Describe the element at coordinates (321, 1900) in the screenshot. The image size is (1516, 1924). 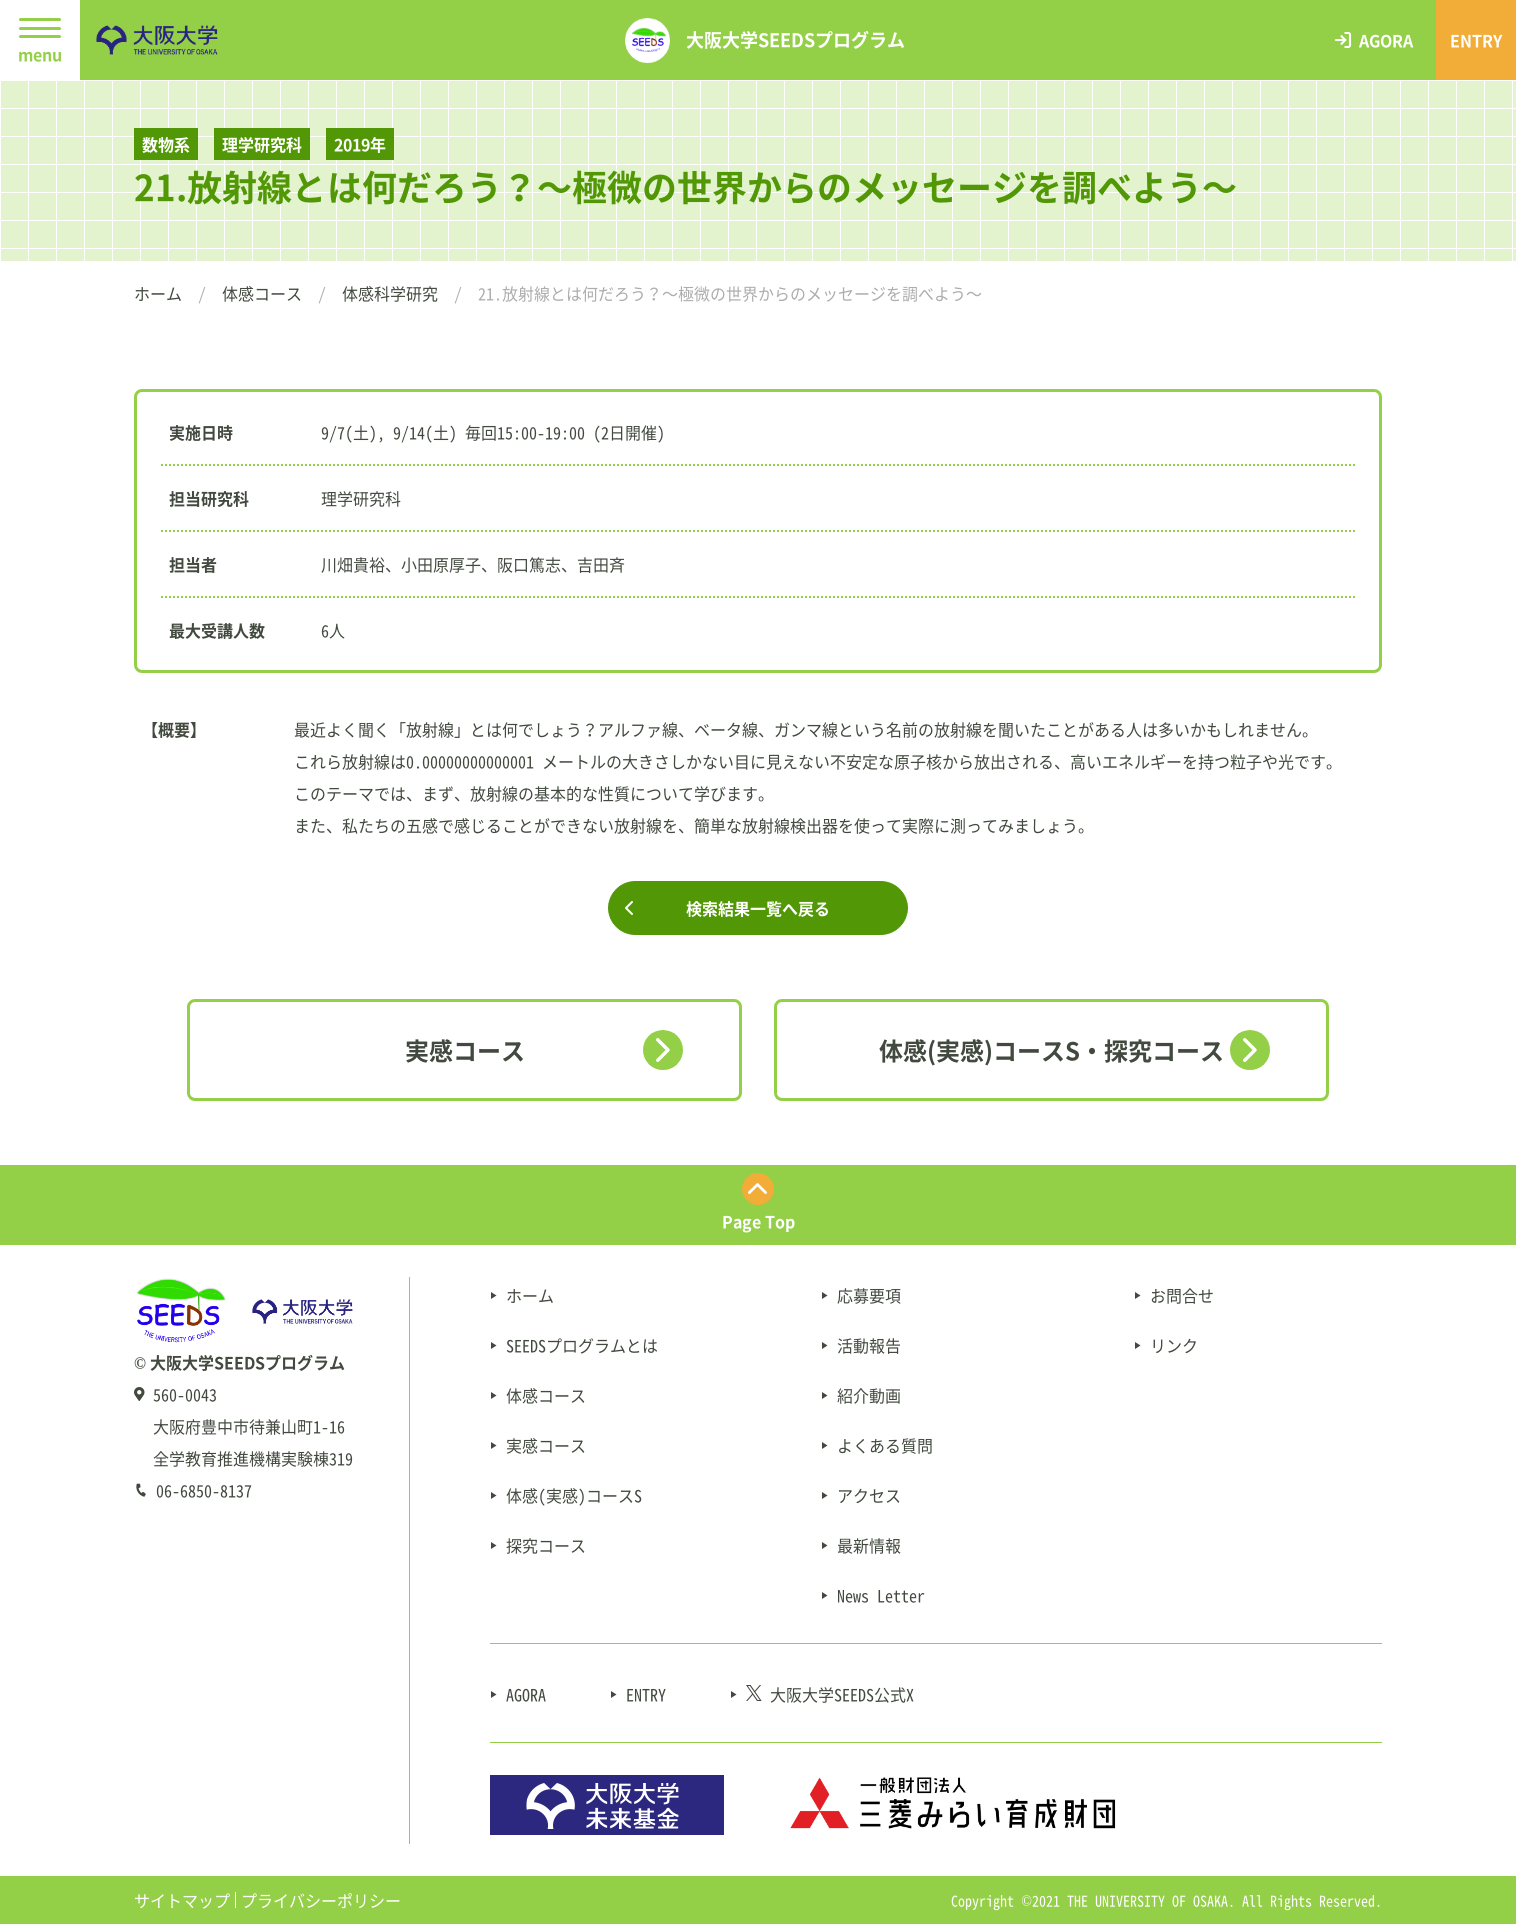
I see `プライバシーポリシー` at that location.